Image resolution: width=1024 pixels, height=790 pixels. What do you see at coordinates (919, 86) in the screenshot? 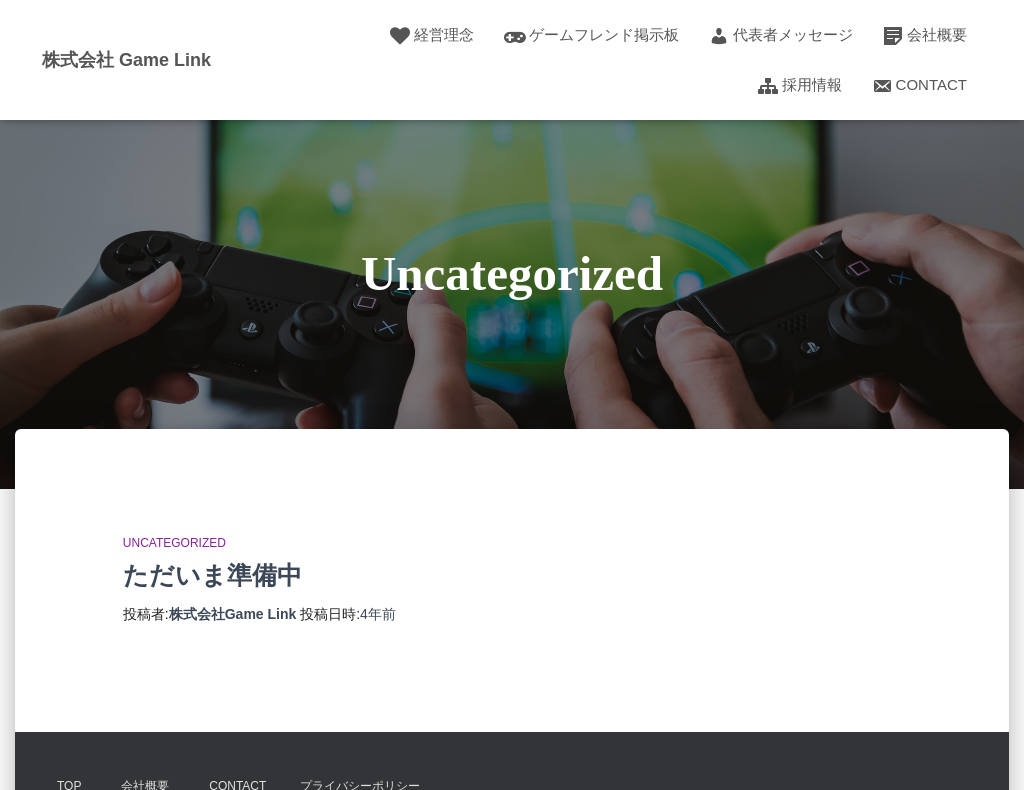
I see `Contact` at bounding box center [919, 86].